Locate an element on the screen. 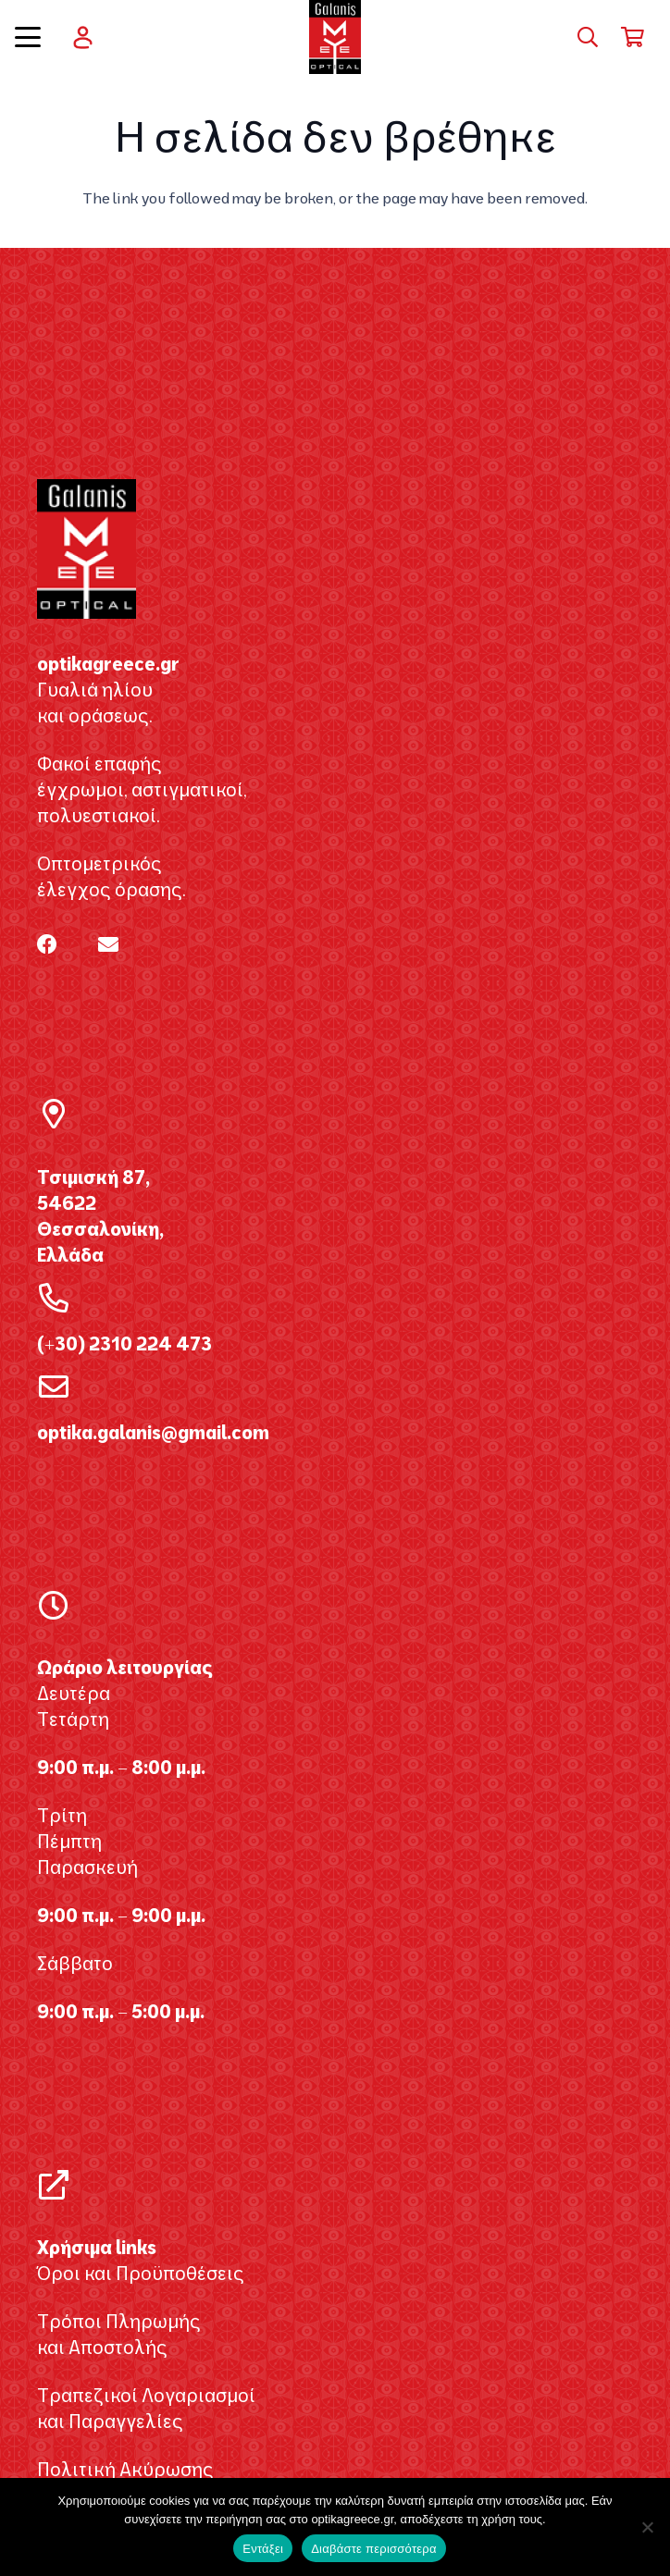 The image size is (670, 2576). Πολιτική Ακύρωσης is located at coordinates (125, 2469).